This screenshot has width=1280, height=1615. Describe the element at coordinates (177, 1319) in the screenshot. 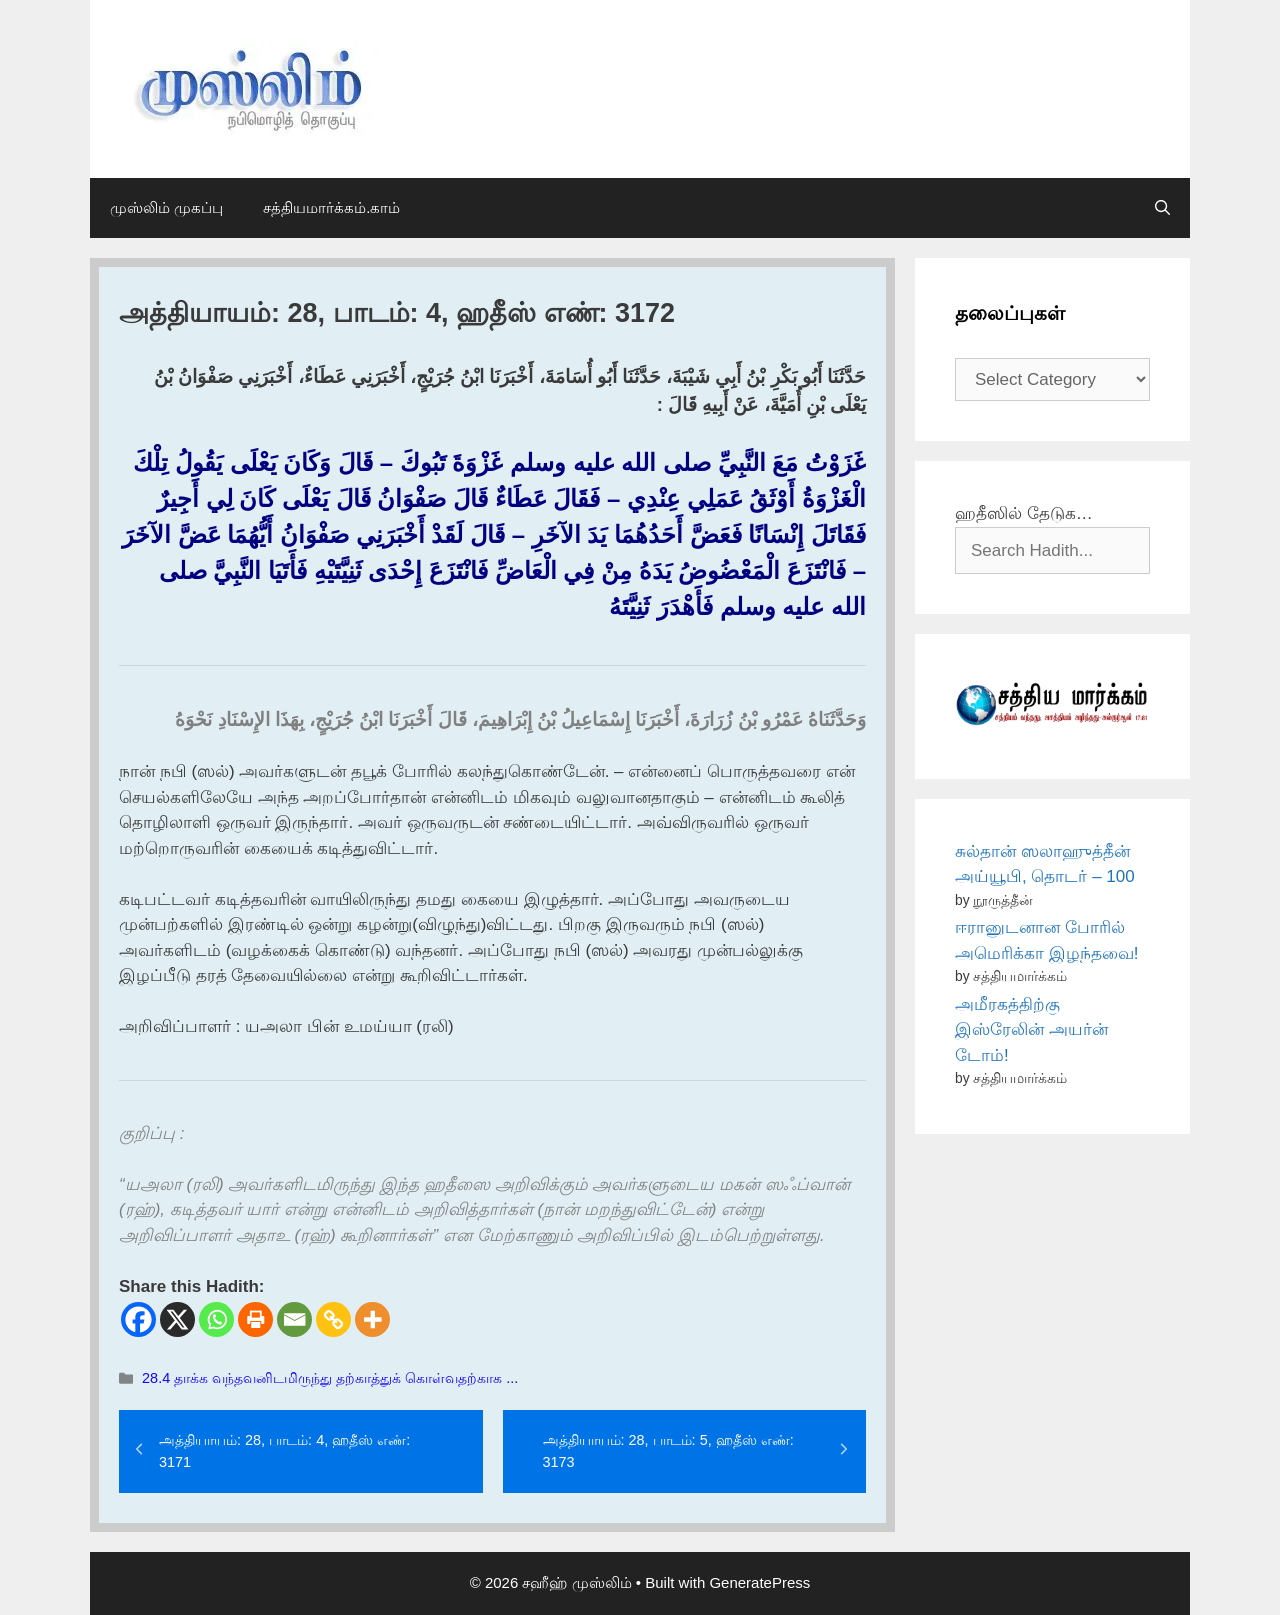

I see `[X]` at that location.